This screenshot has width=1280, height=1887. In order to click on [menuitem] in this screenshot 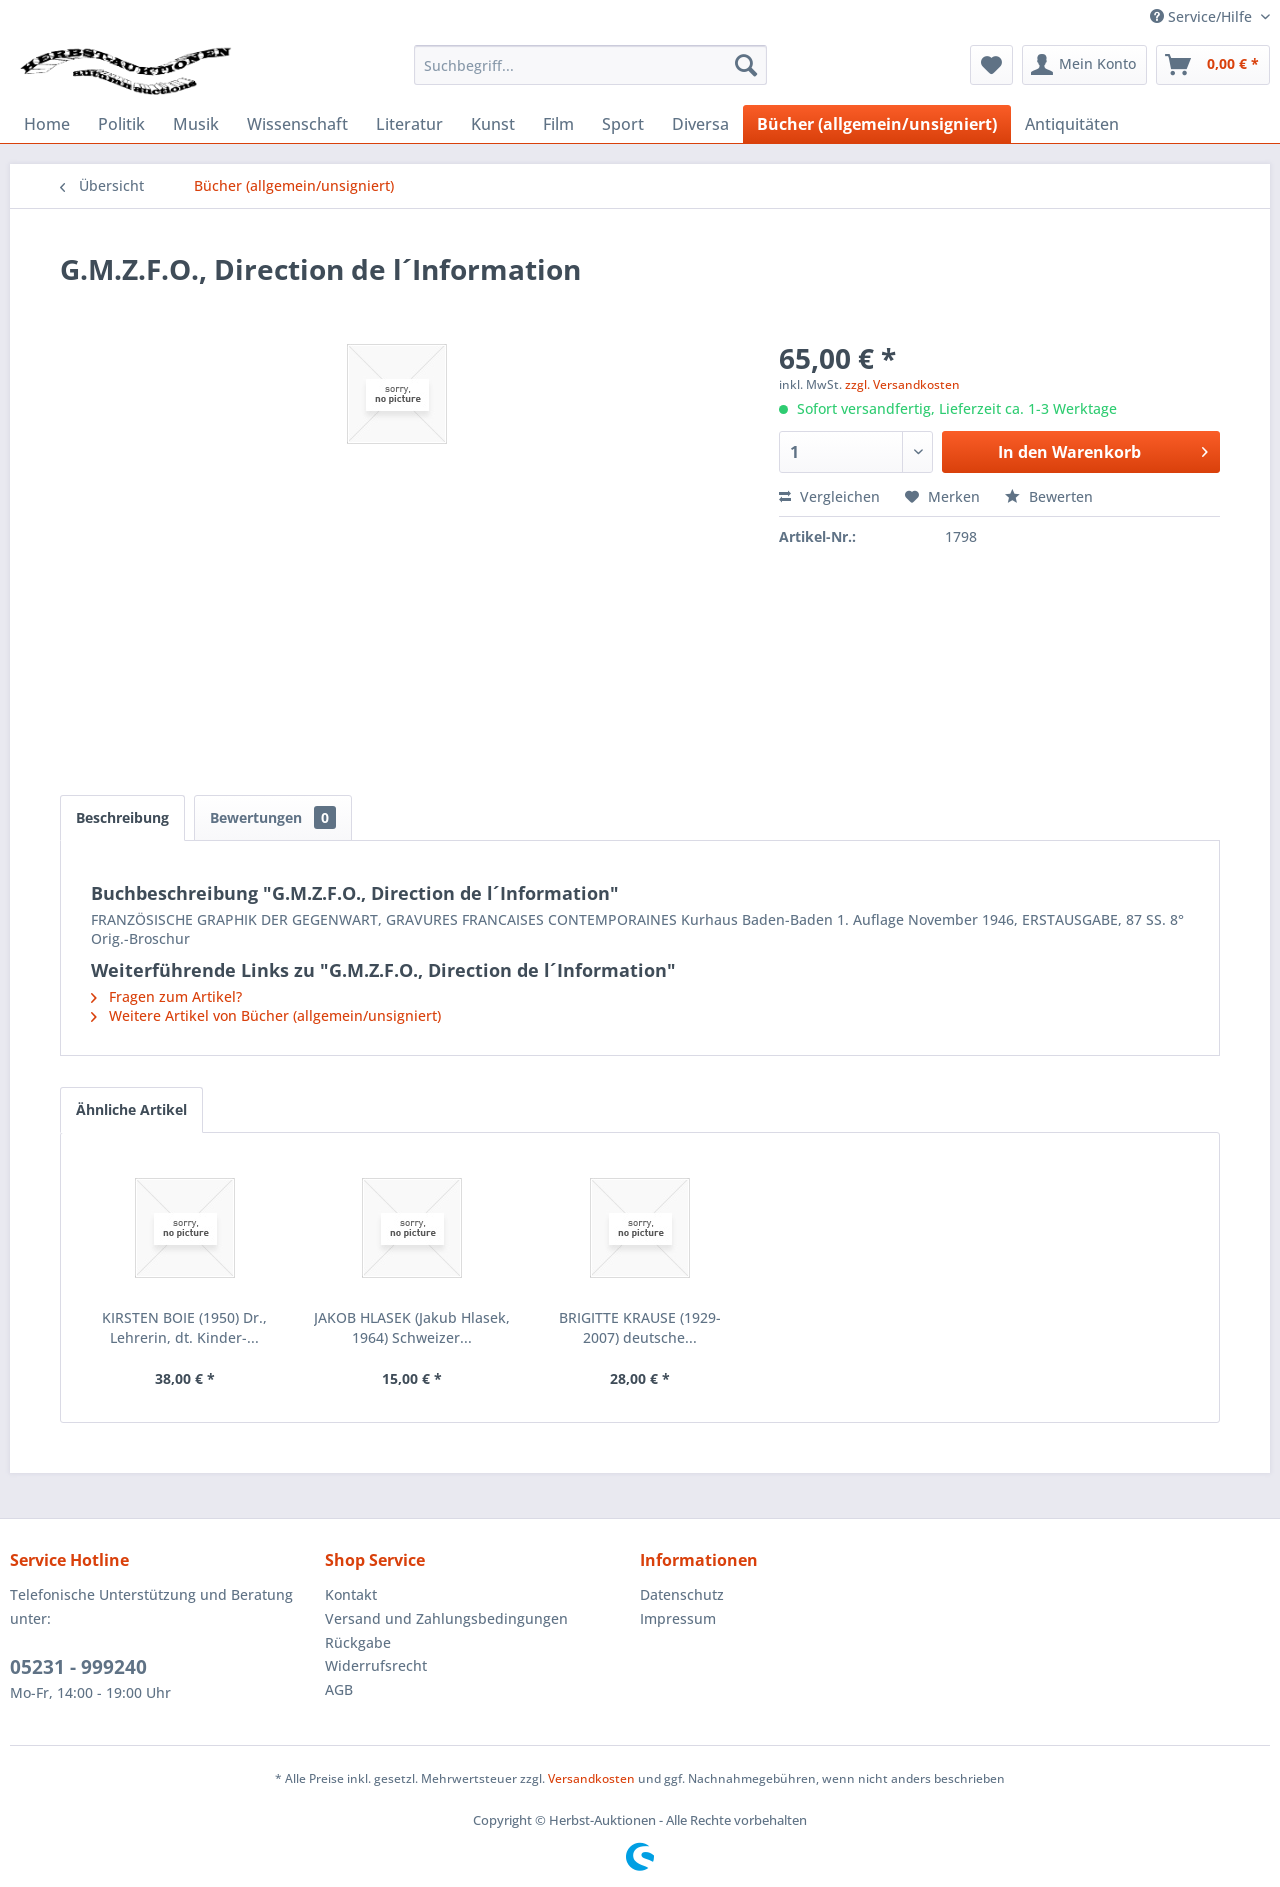, I will do `click(590, 65)`.